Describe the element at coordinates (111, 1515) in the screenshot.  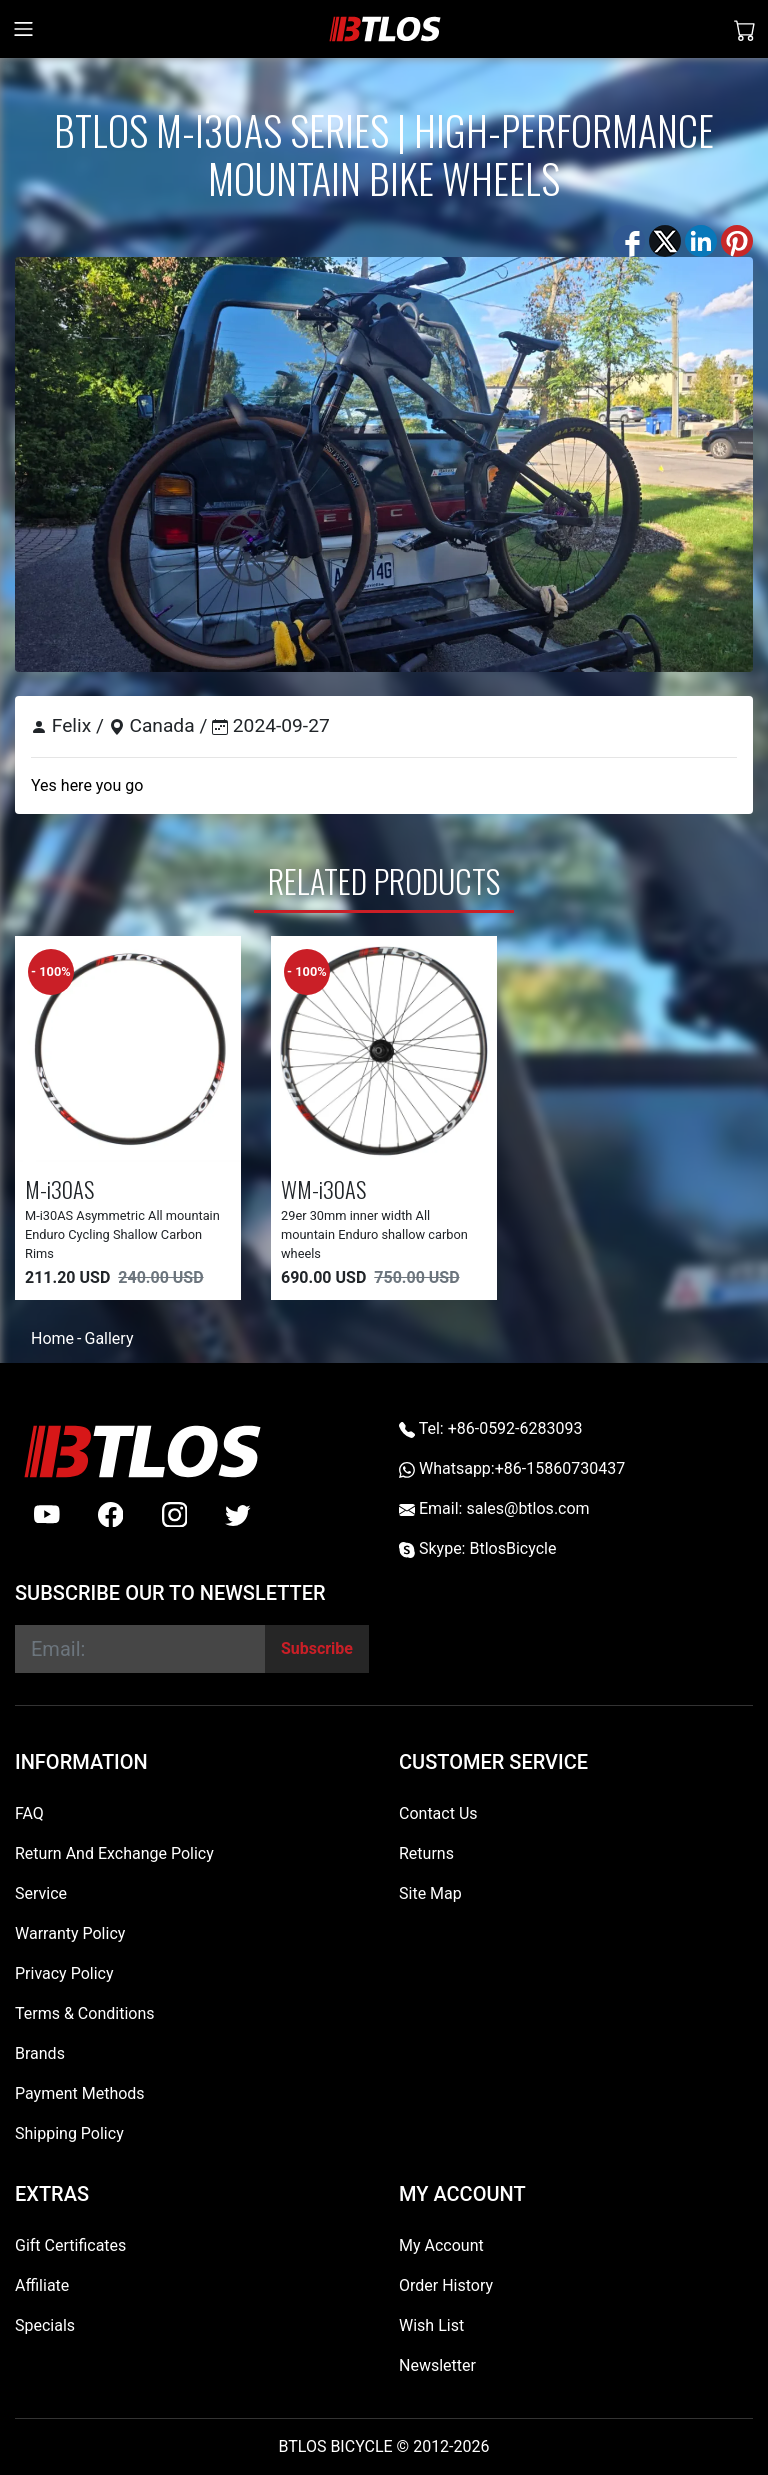
I see `[facebook]` at that location.